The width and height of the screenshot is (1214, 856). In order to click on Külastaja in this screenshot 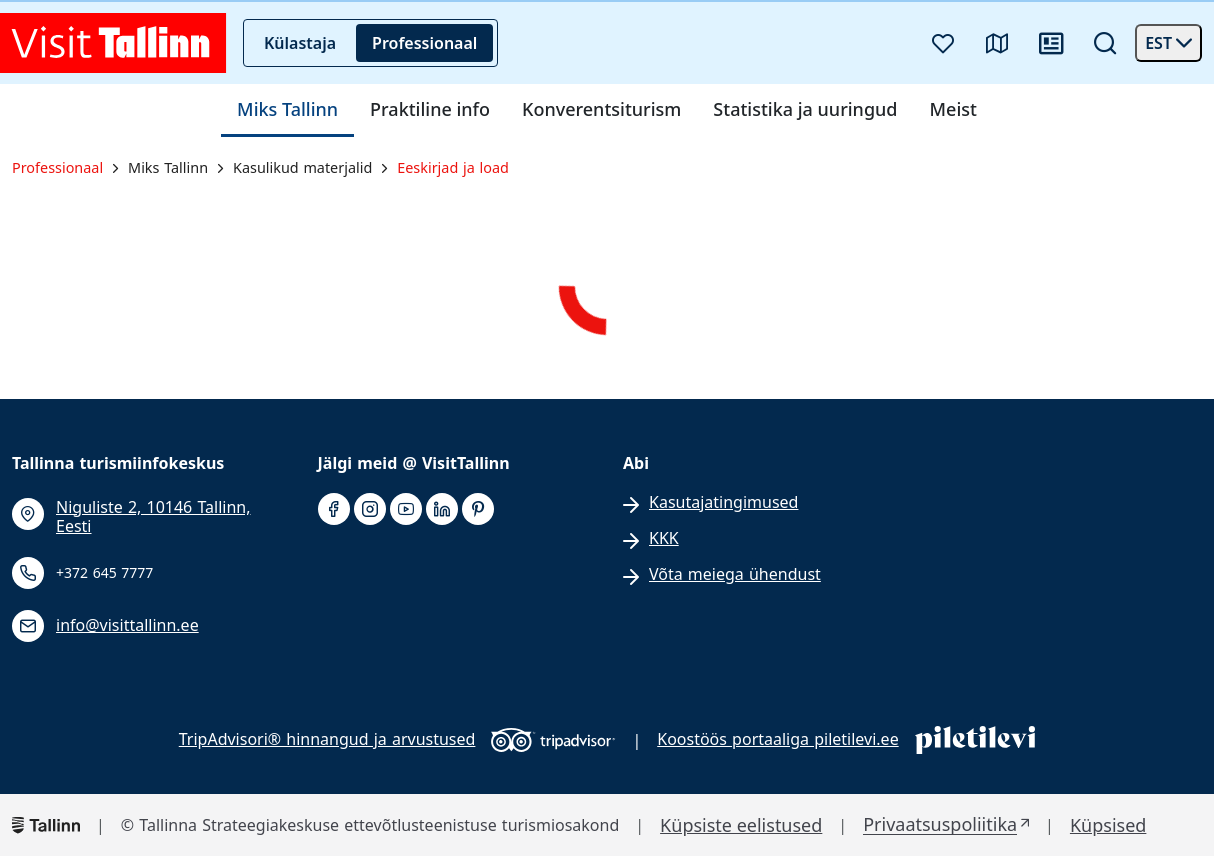, I will do `click(300, 43)`.